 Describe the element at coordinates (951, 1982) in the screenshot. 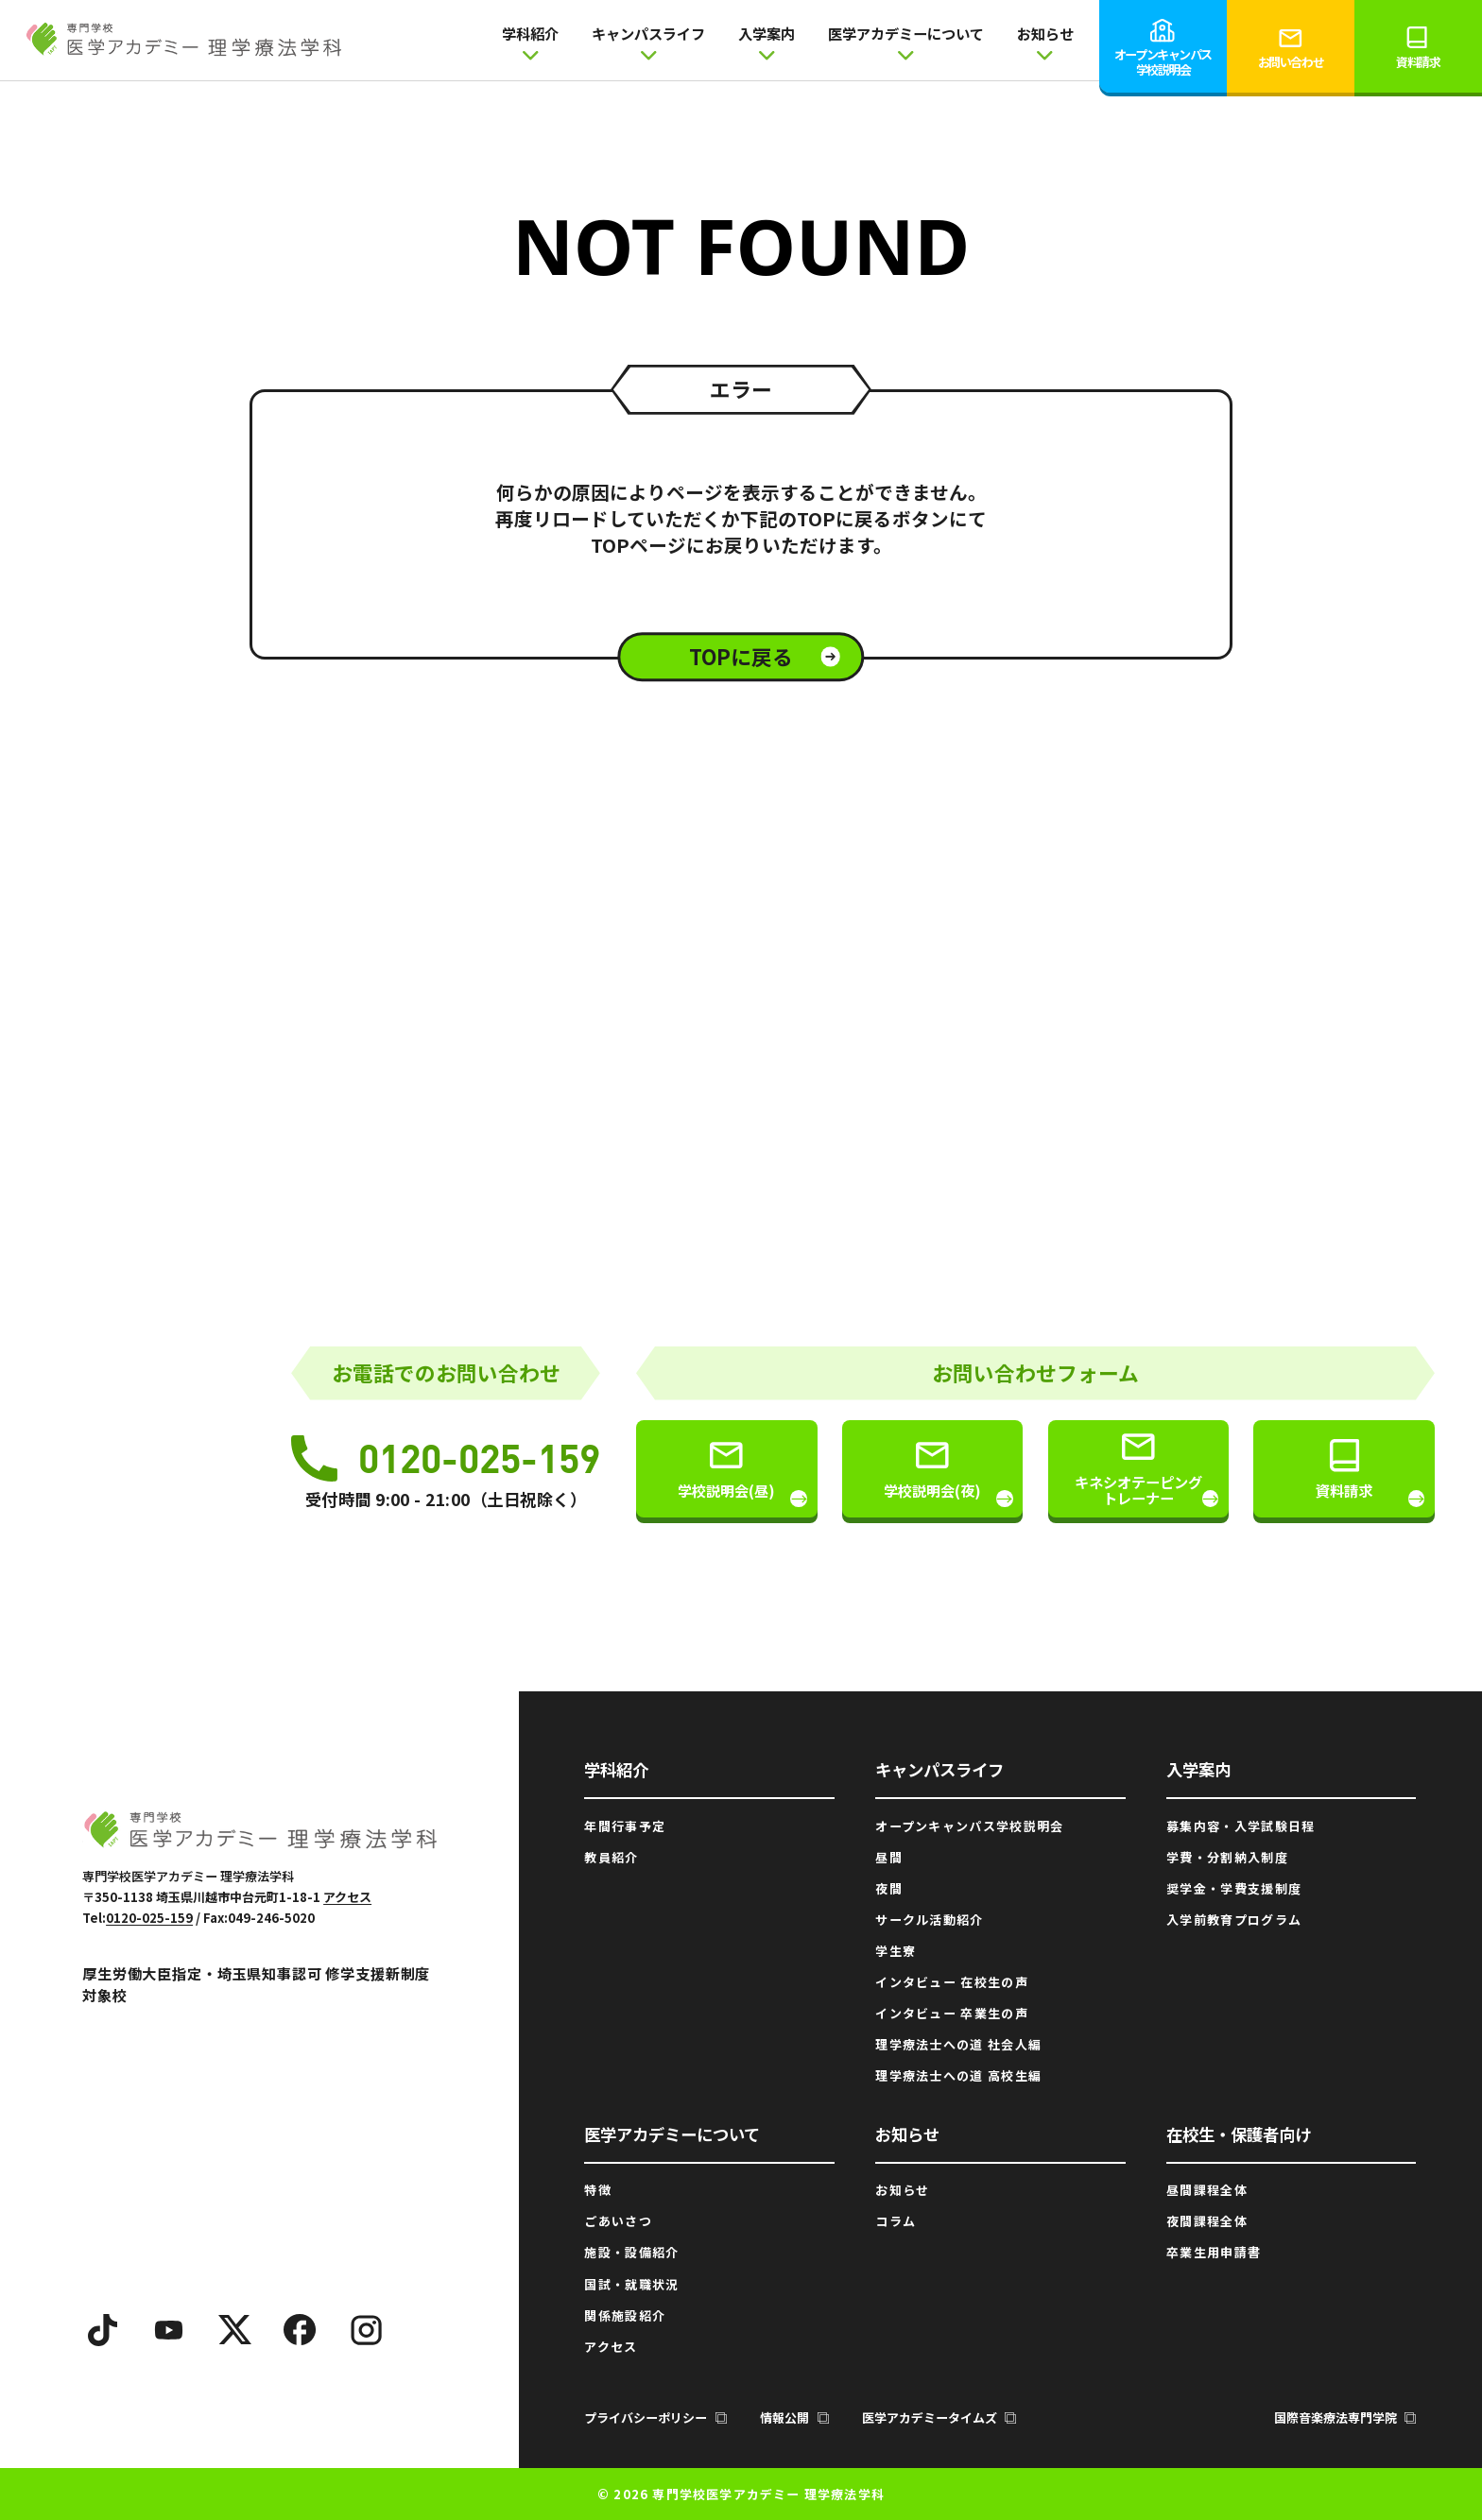

I see `インタビュー 在校生の声` at that location.